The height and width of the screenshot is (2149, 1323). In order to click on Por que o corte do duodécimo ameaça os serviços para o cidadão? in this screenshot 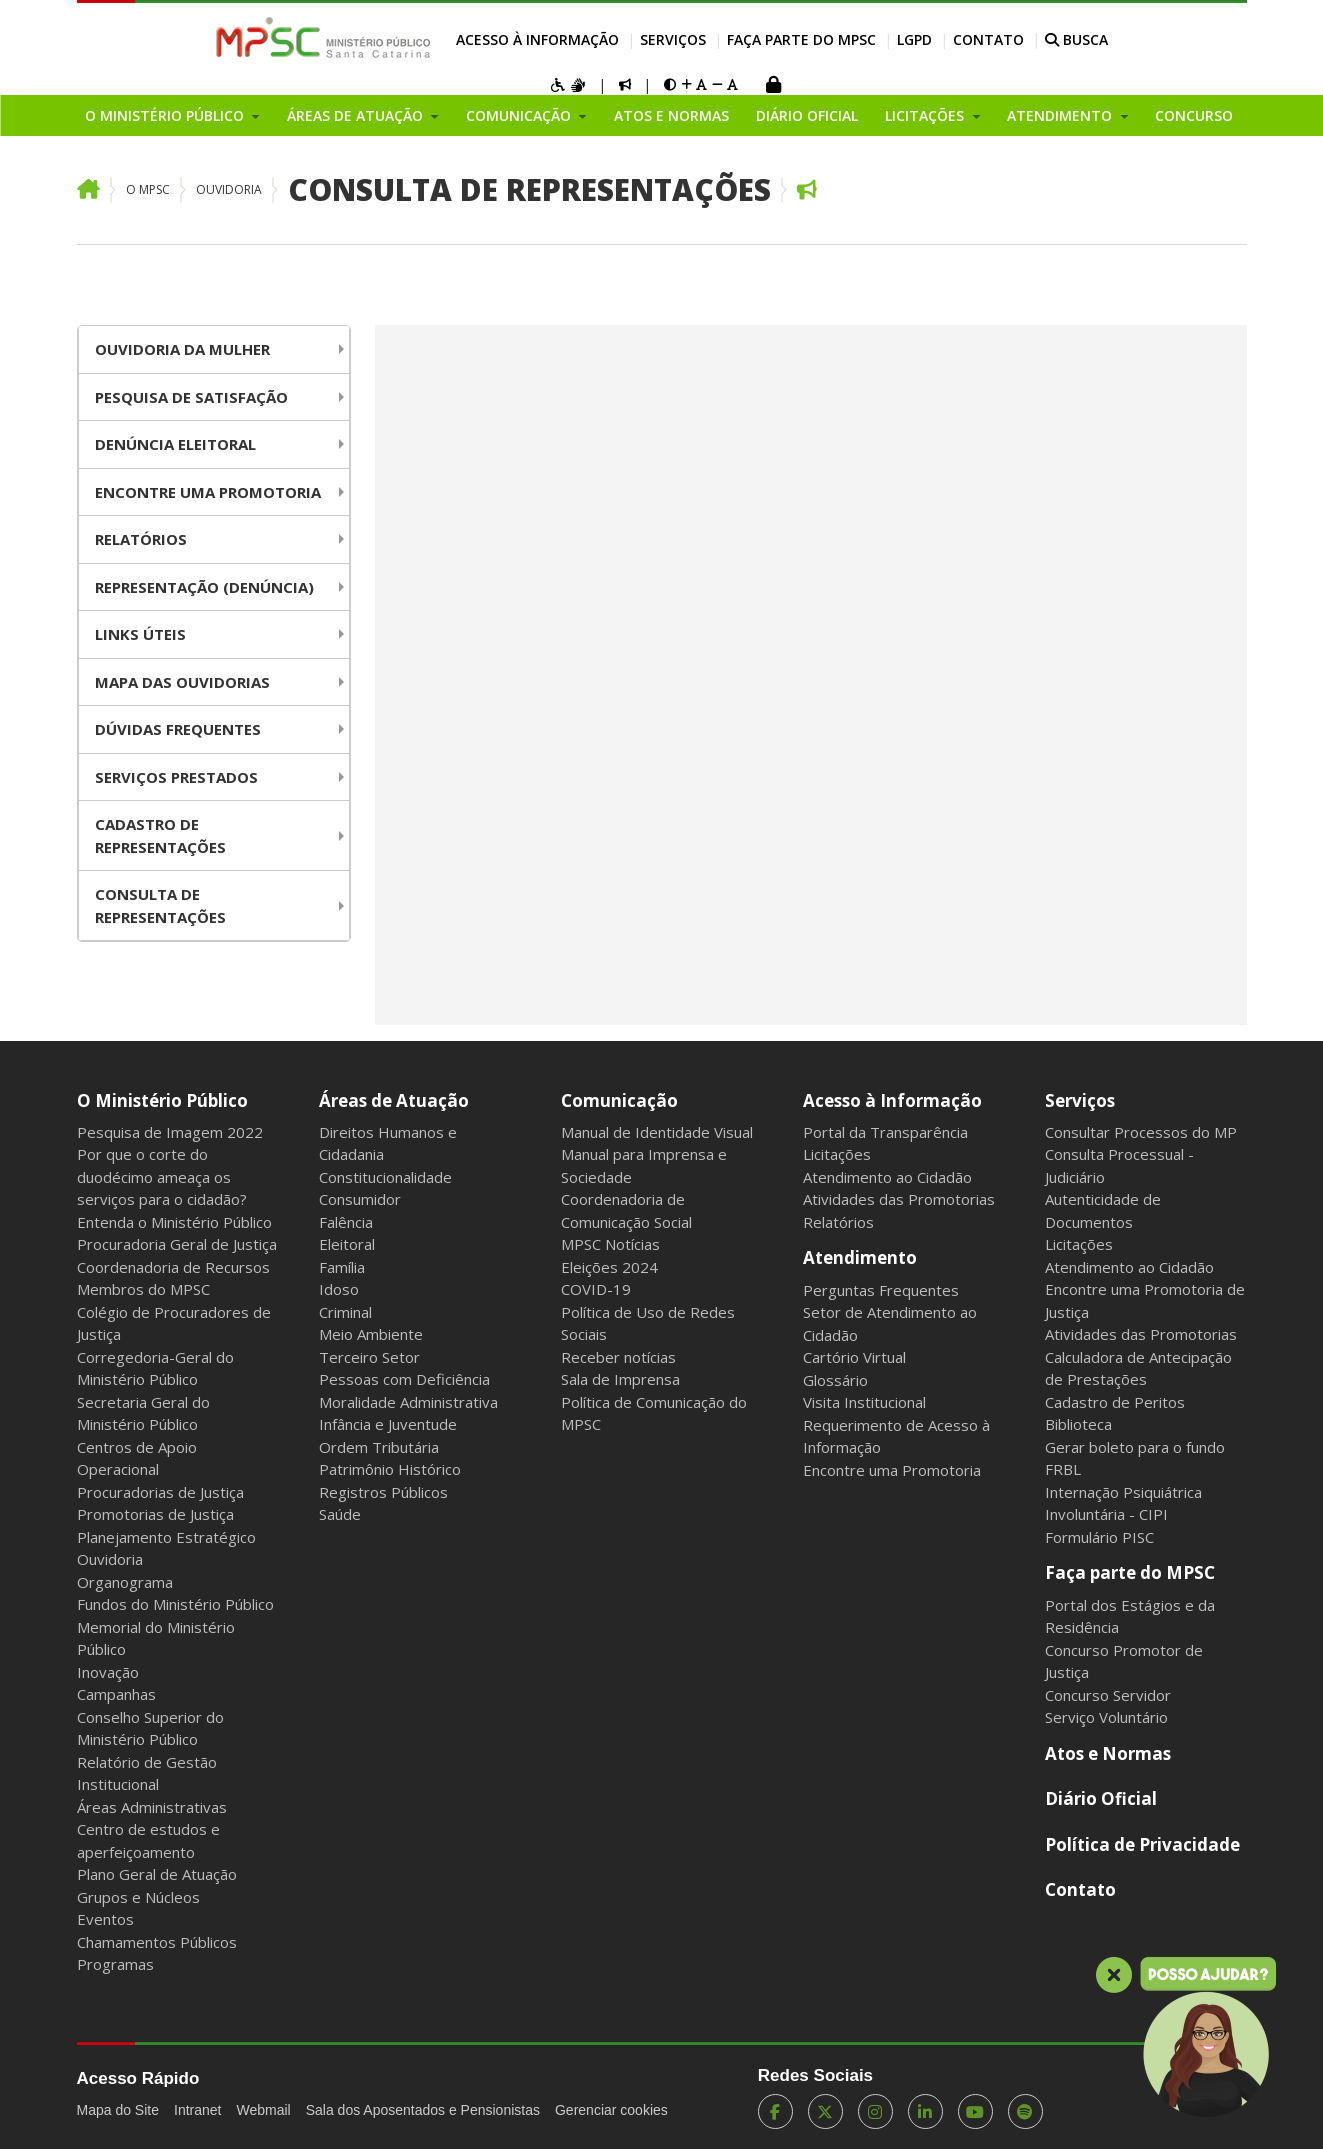, I will do `click(162, 1176)`.